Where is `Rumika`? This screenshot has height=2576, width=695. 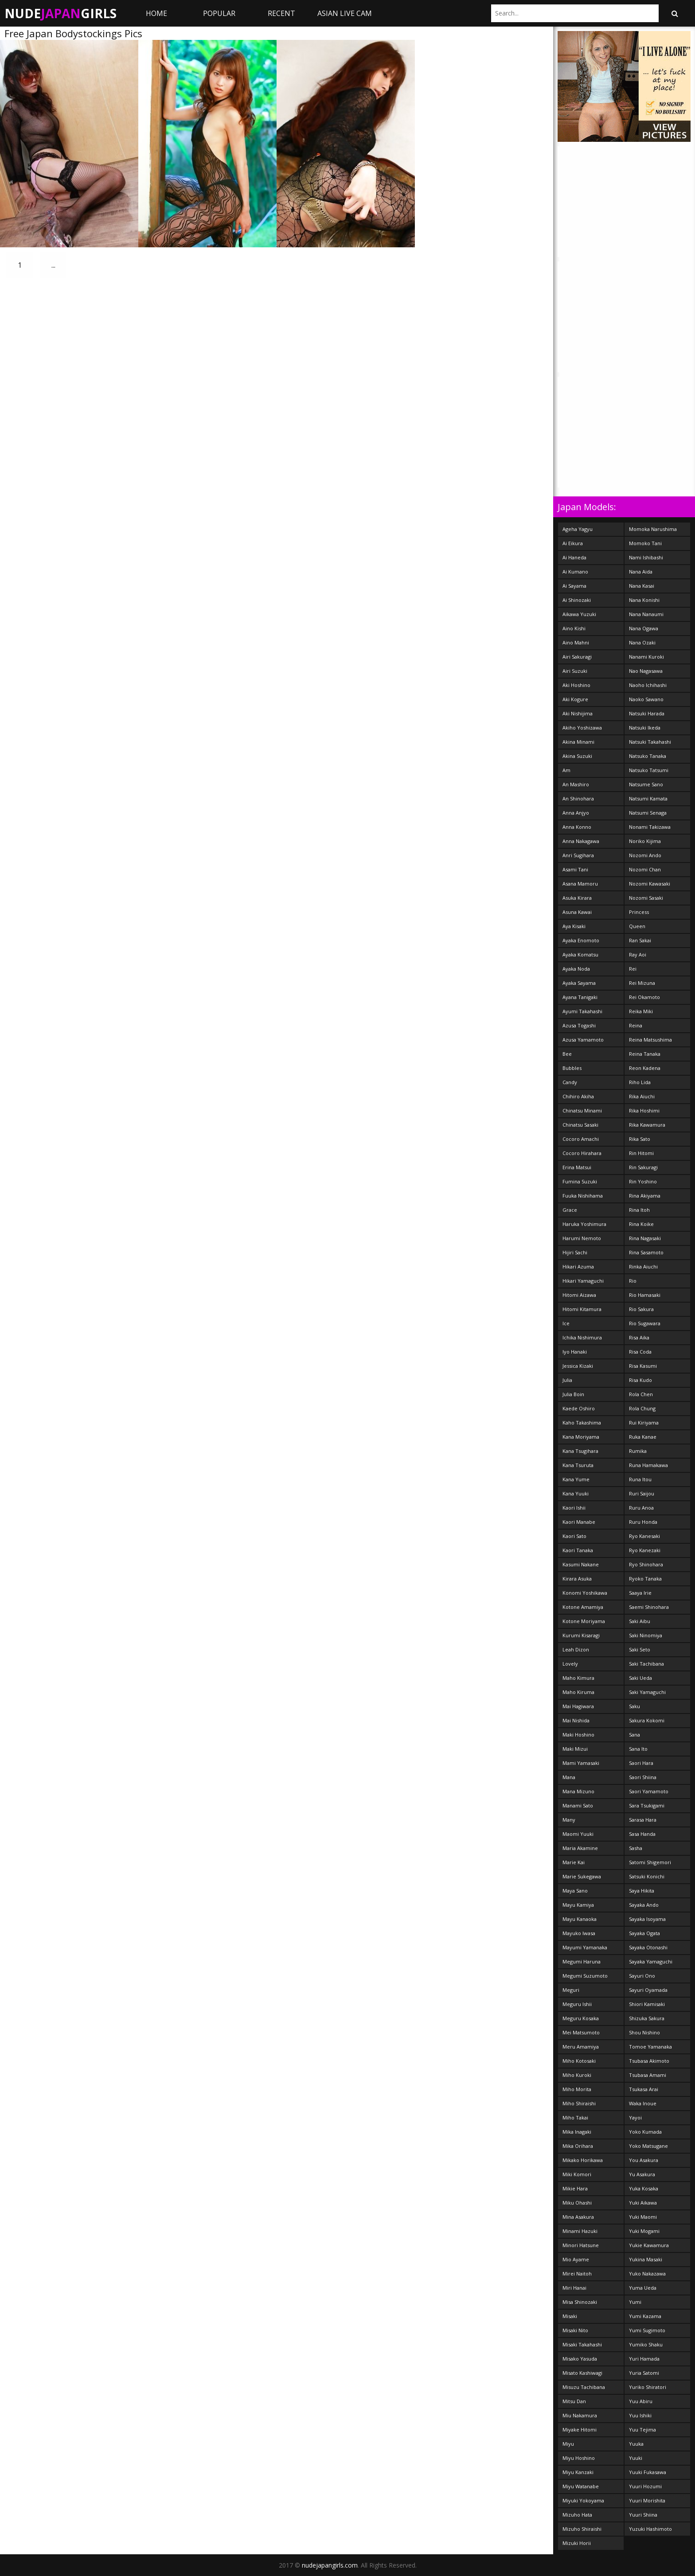 Rumika is located at coordinates (638, 1451).